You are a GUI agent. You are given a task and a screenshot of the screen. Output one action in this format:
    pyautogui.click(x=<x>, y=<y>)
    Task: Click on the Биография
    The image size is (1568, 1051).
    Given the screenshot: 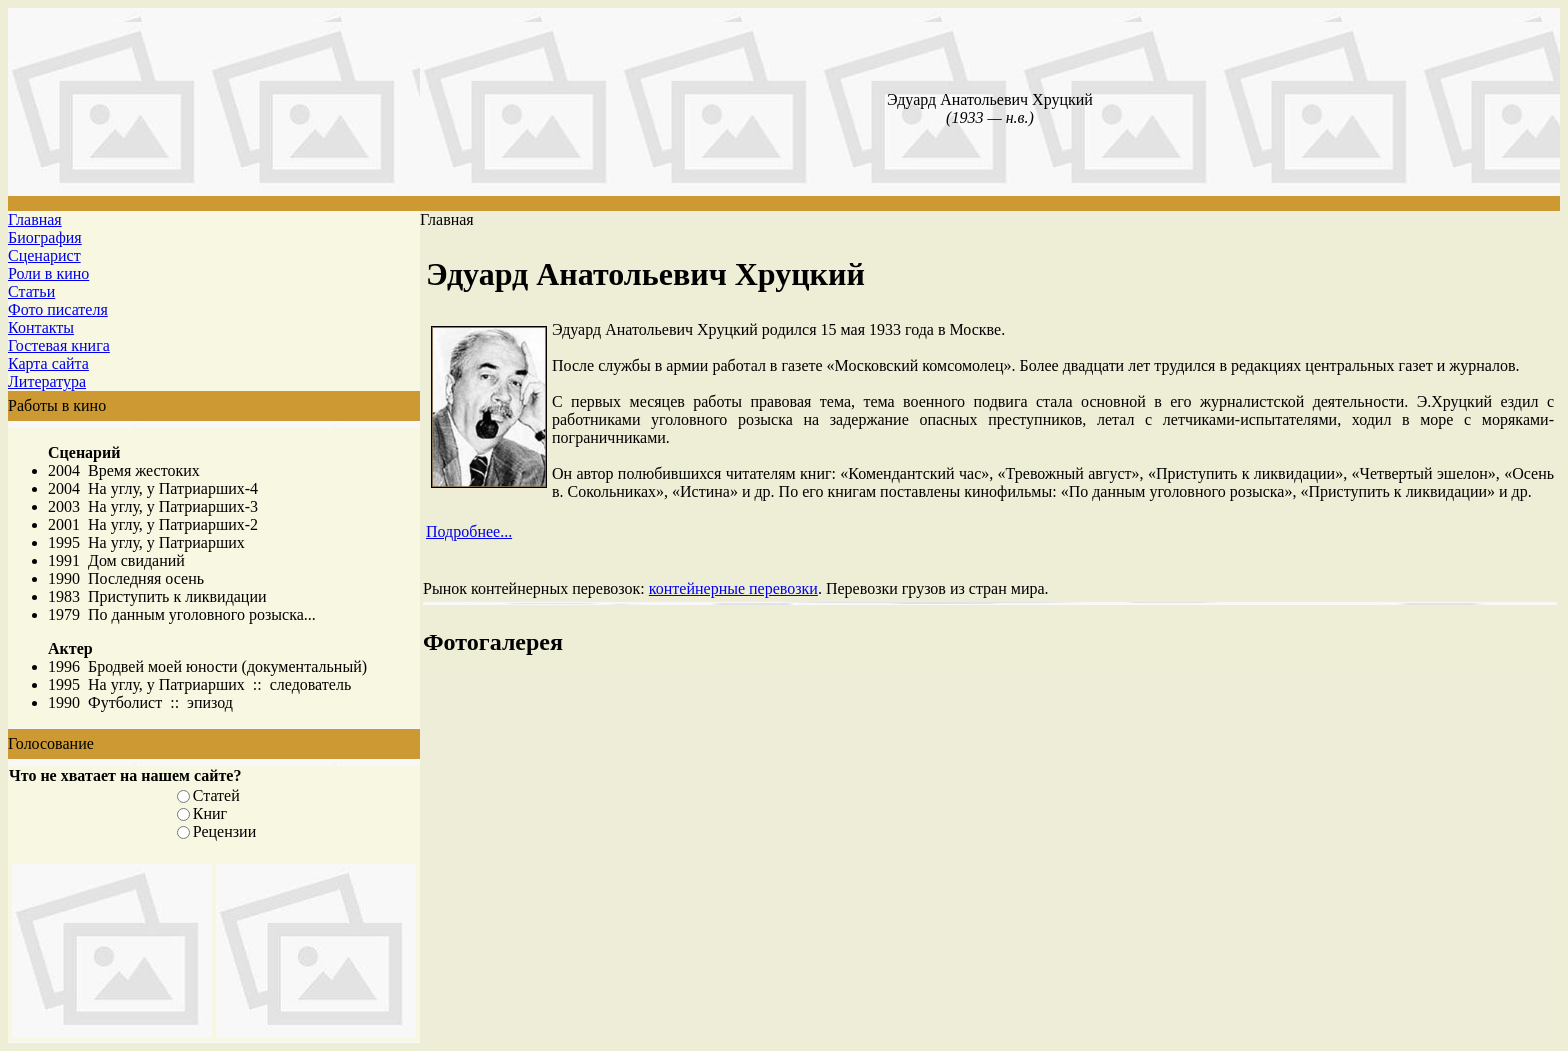 What is the action you would take?
    pyautogui.click(x=45, y=237)
    